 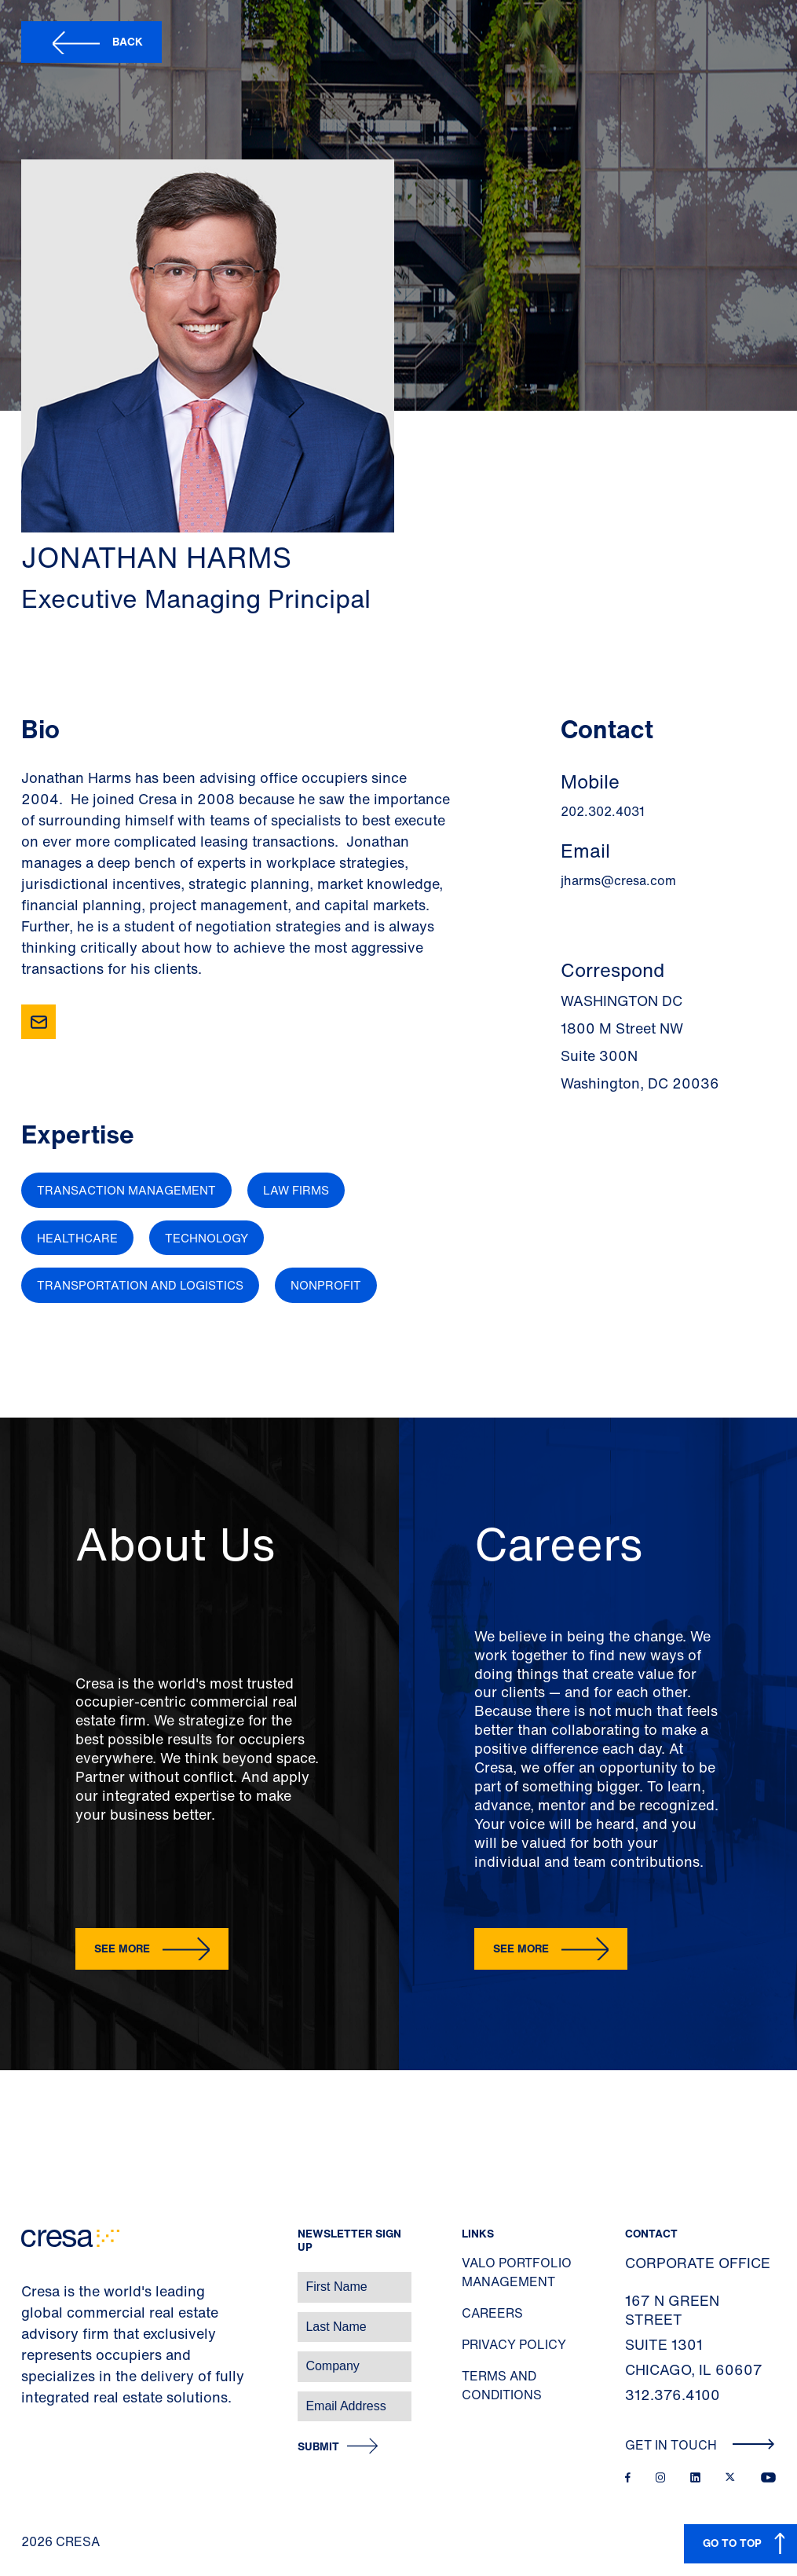 I want to click on Careers, so click(x=492, y=2312).